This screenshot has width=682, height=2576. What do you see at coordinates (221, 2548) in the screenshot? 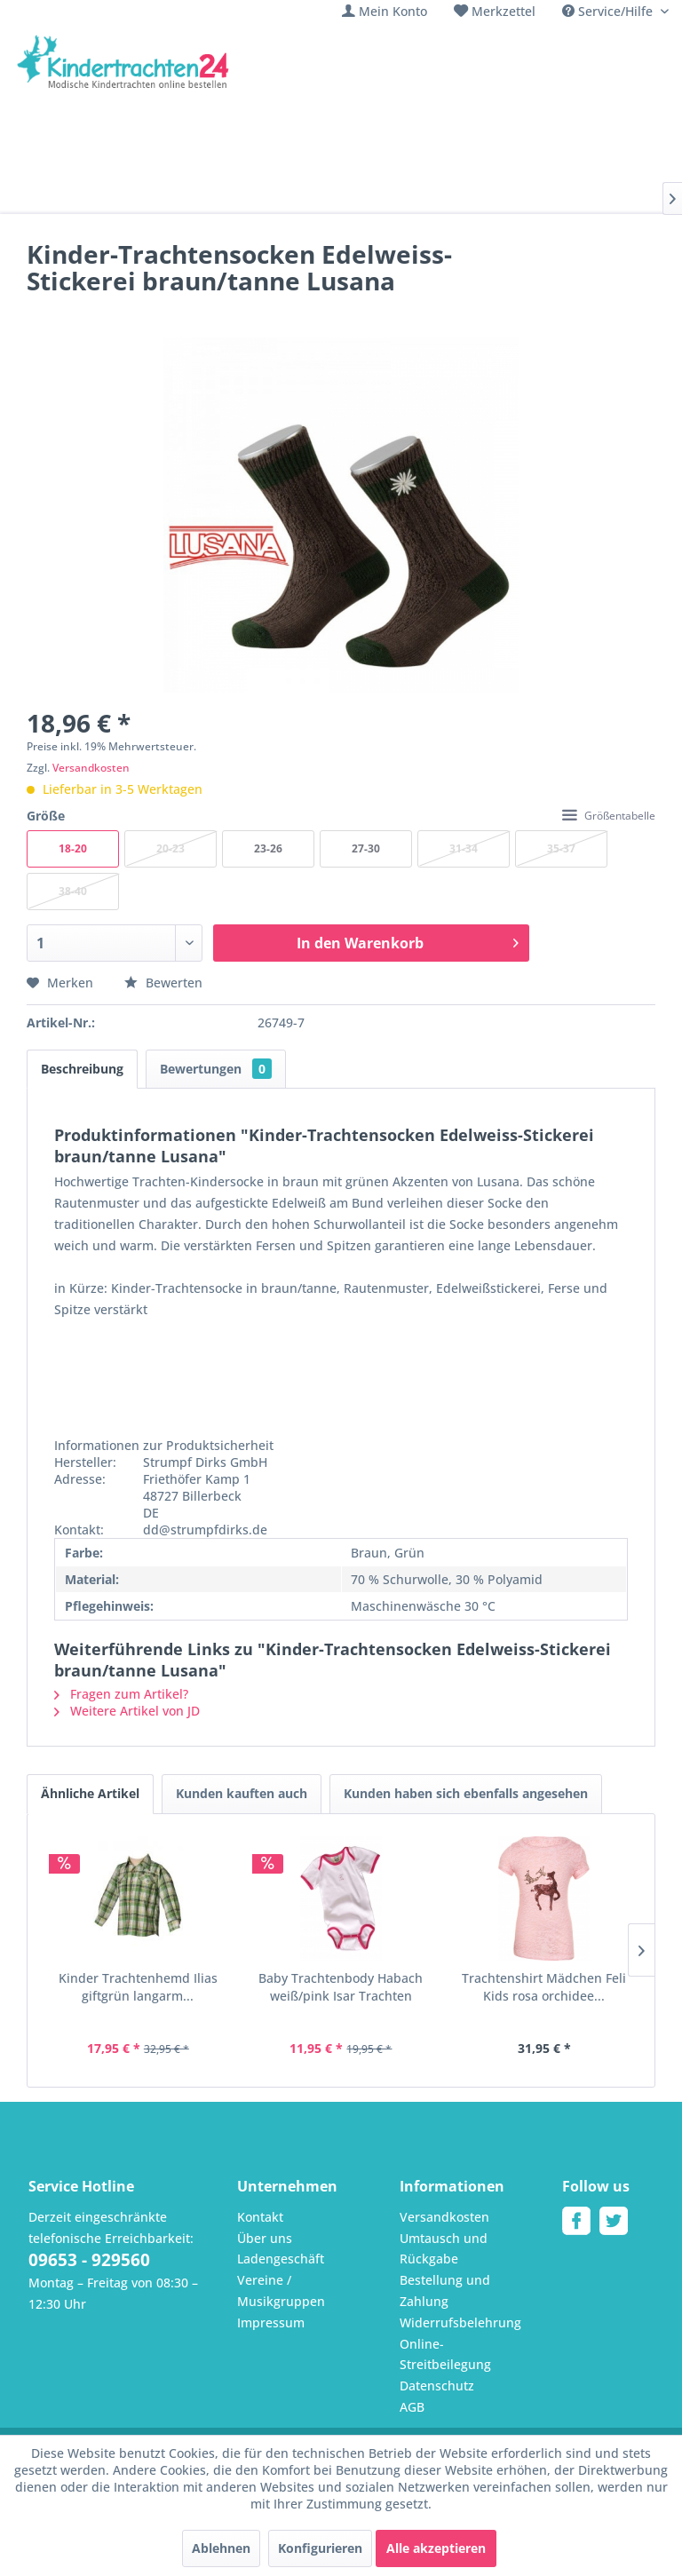
I see `Ablehnen` at bounding box center [221, 2548].